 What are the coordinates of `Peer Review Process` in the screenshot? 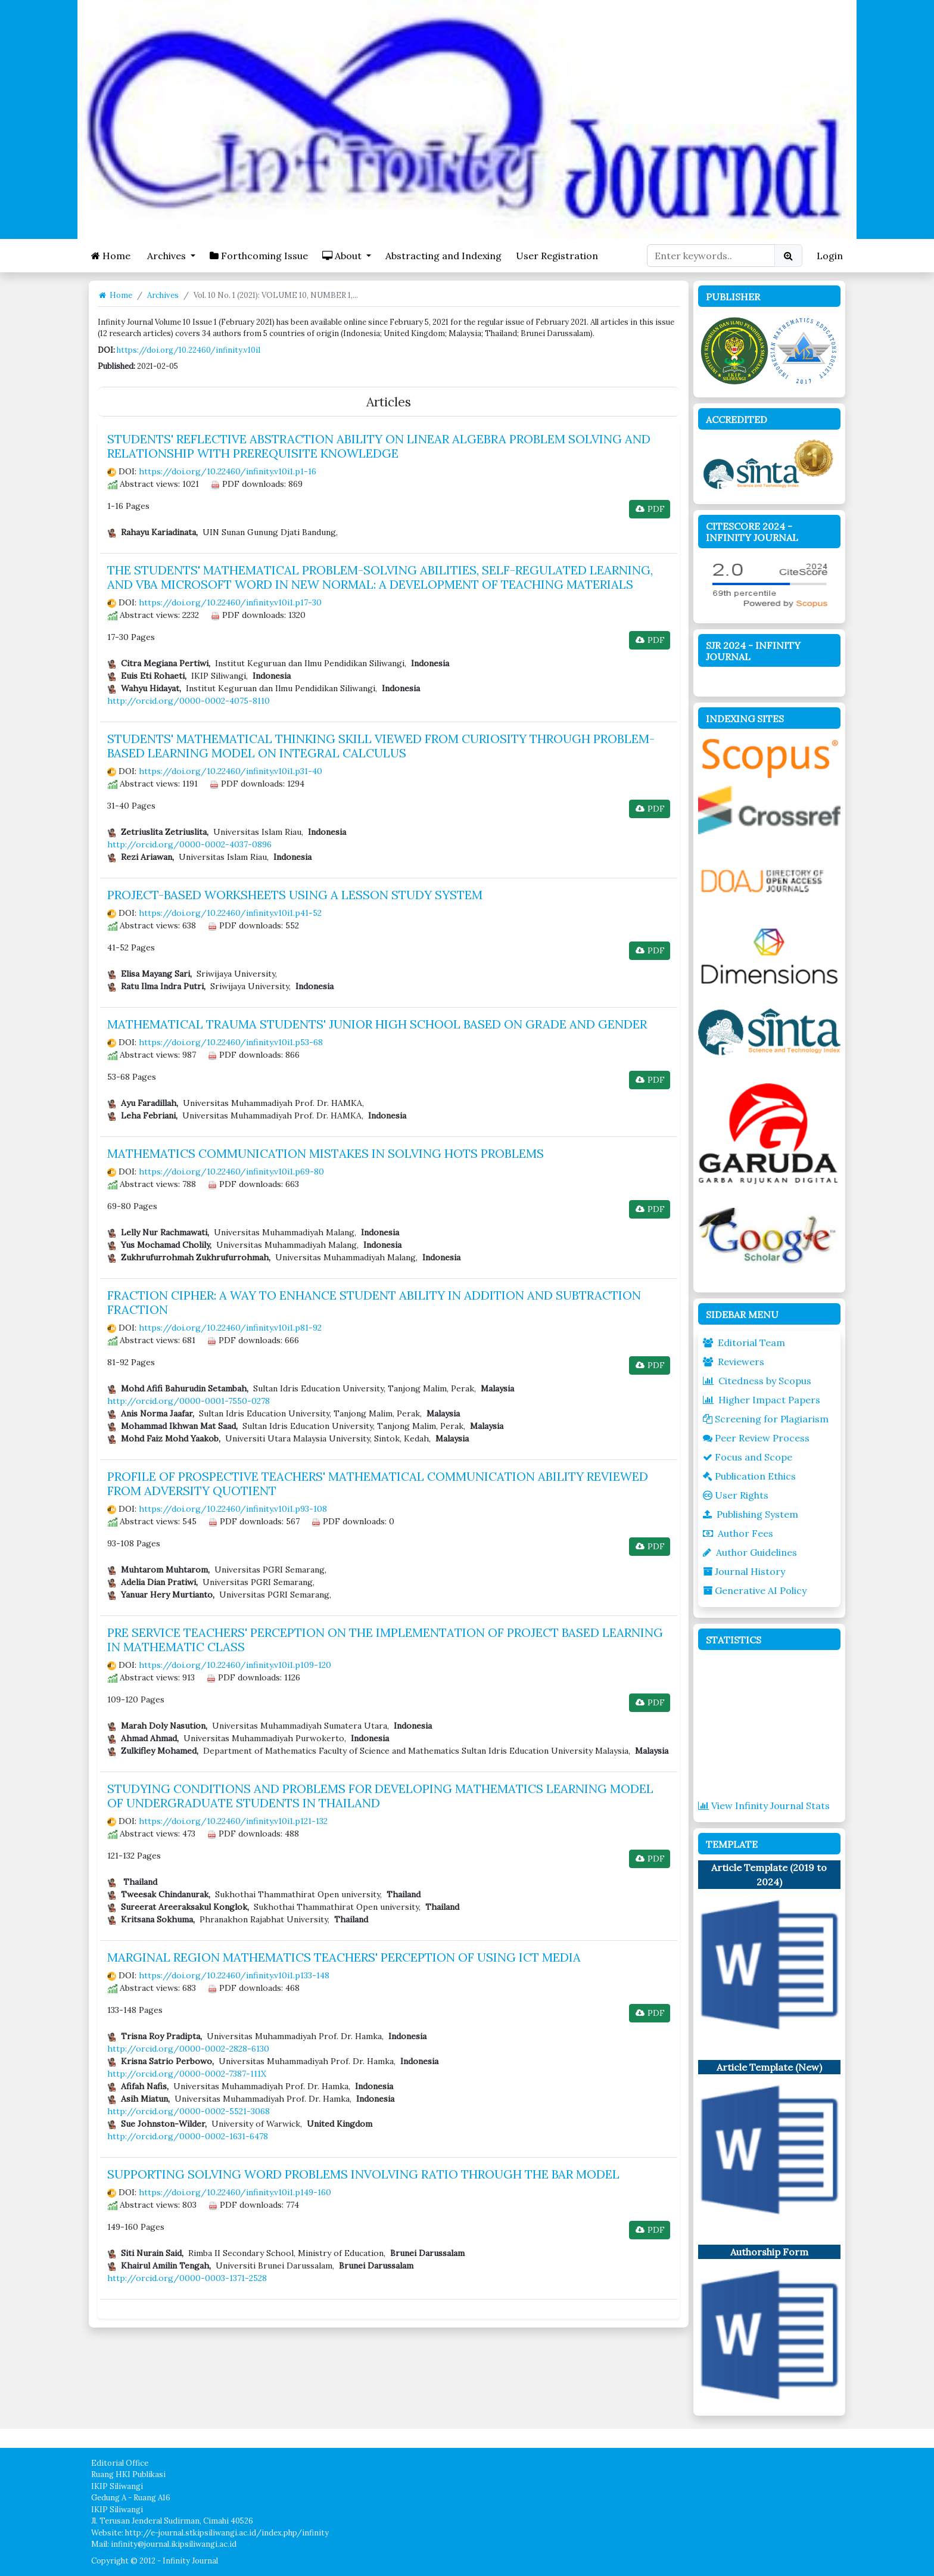 It's located at (756, 1438).